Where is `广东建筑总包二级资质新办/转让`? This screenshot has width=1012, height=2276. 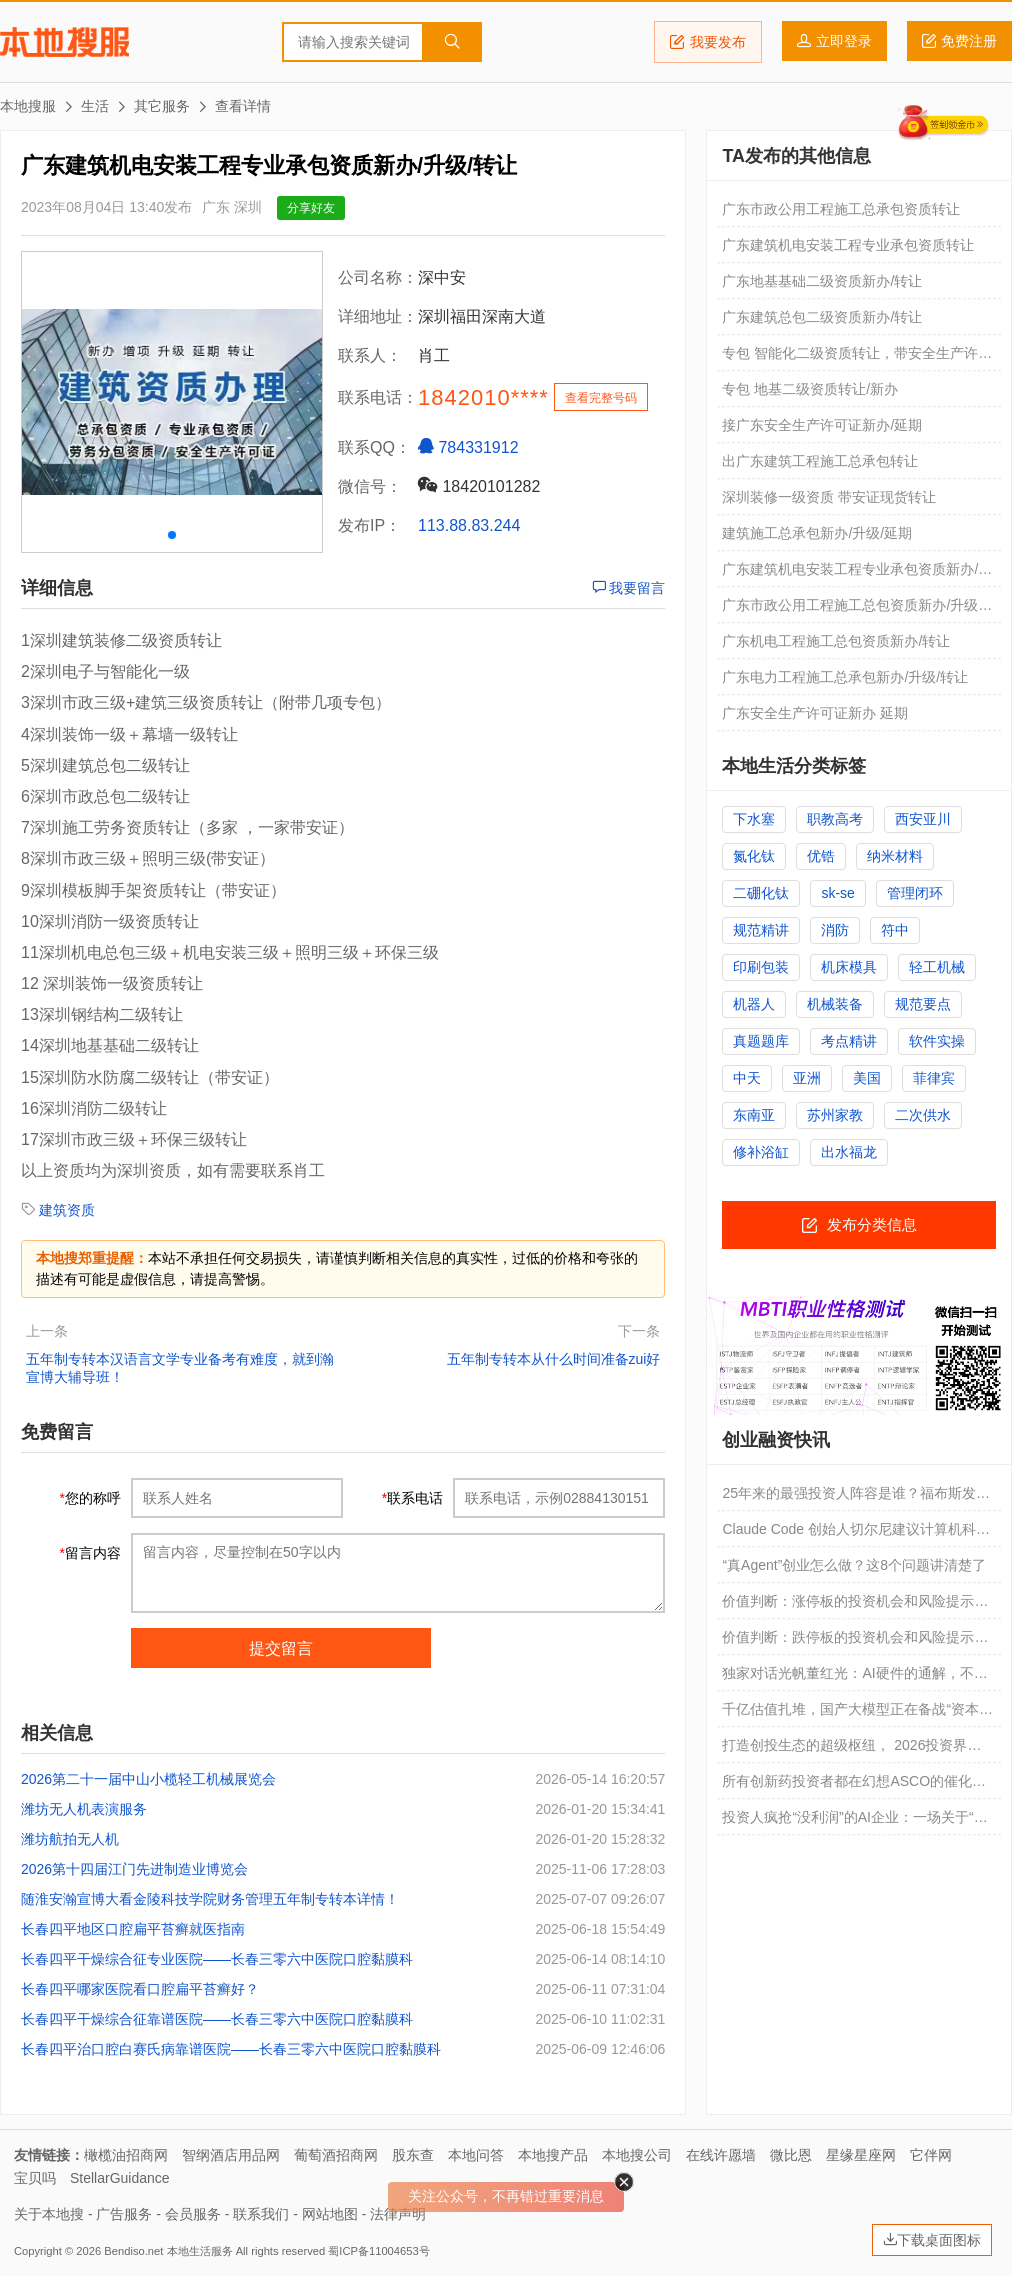
广东建筑总包二级资质新办/转让 is located at coordinates (822, 317).